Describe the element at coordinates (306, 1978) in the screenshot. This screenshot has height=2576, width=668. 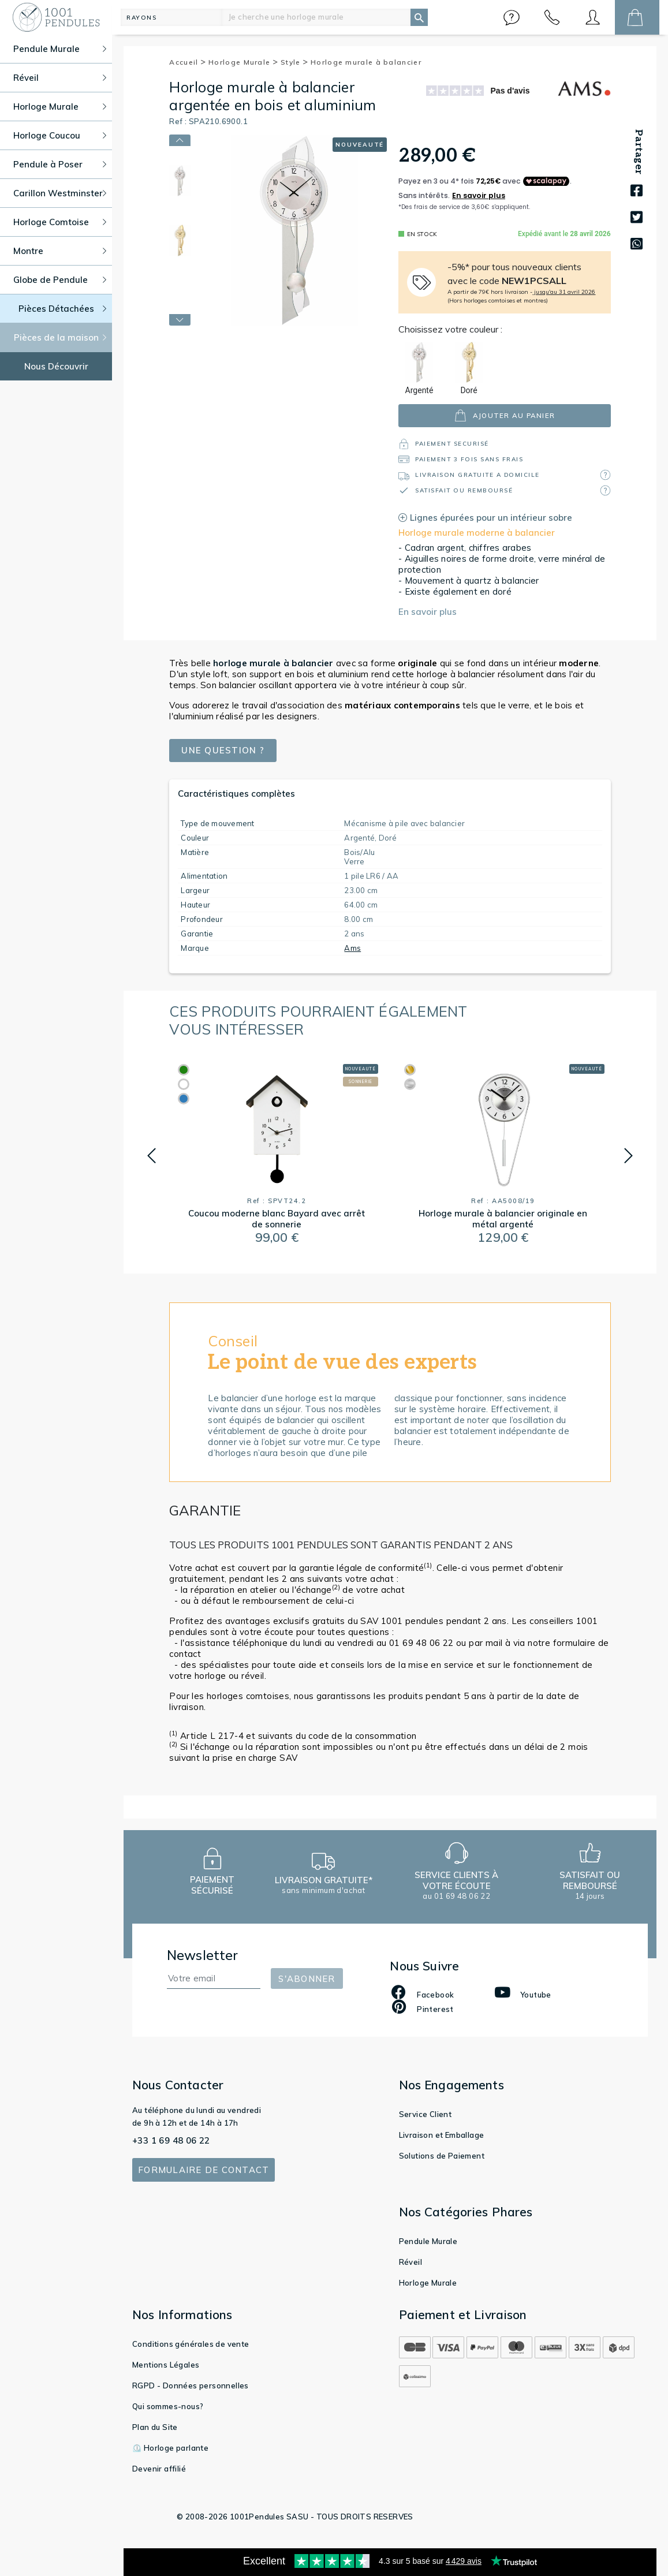
I see `S'abonner` at that location.